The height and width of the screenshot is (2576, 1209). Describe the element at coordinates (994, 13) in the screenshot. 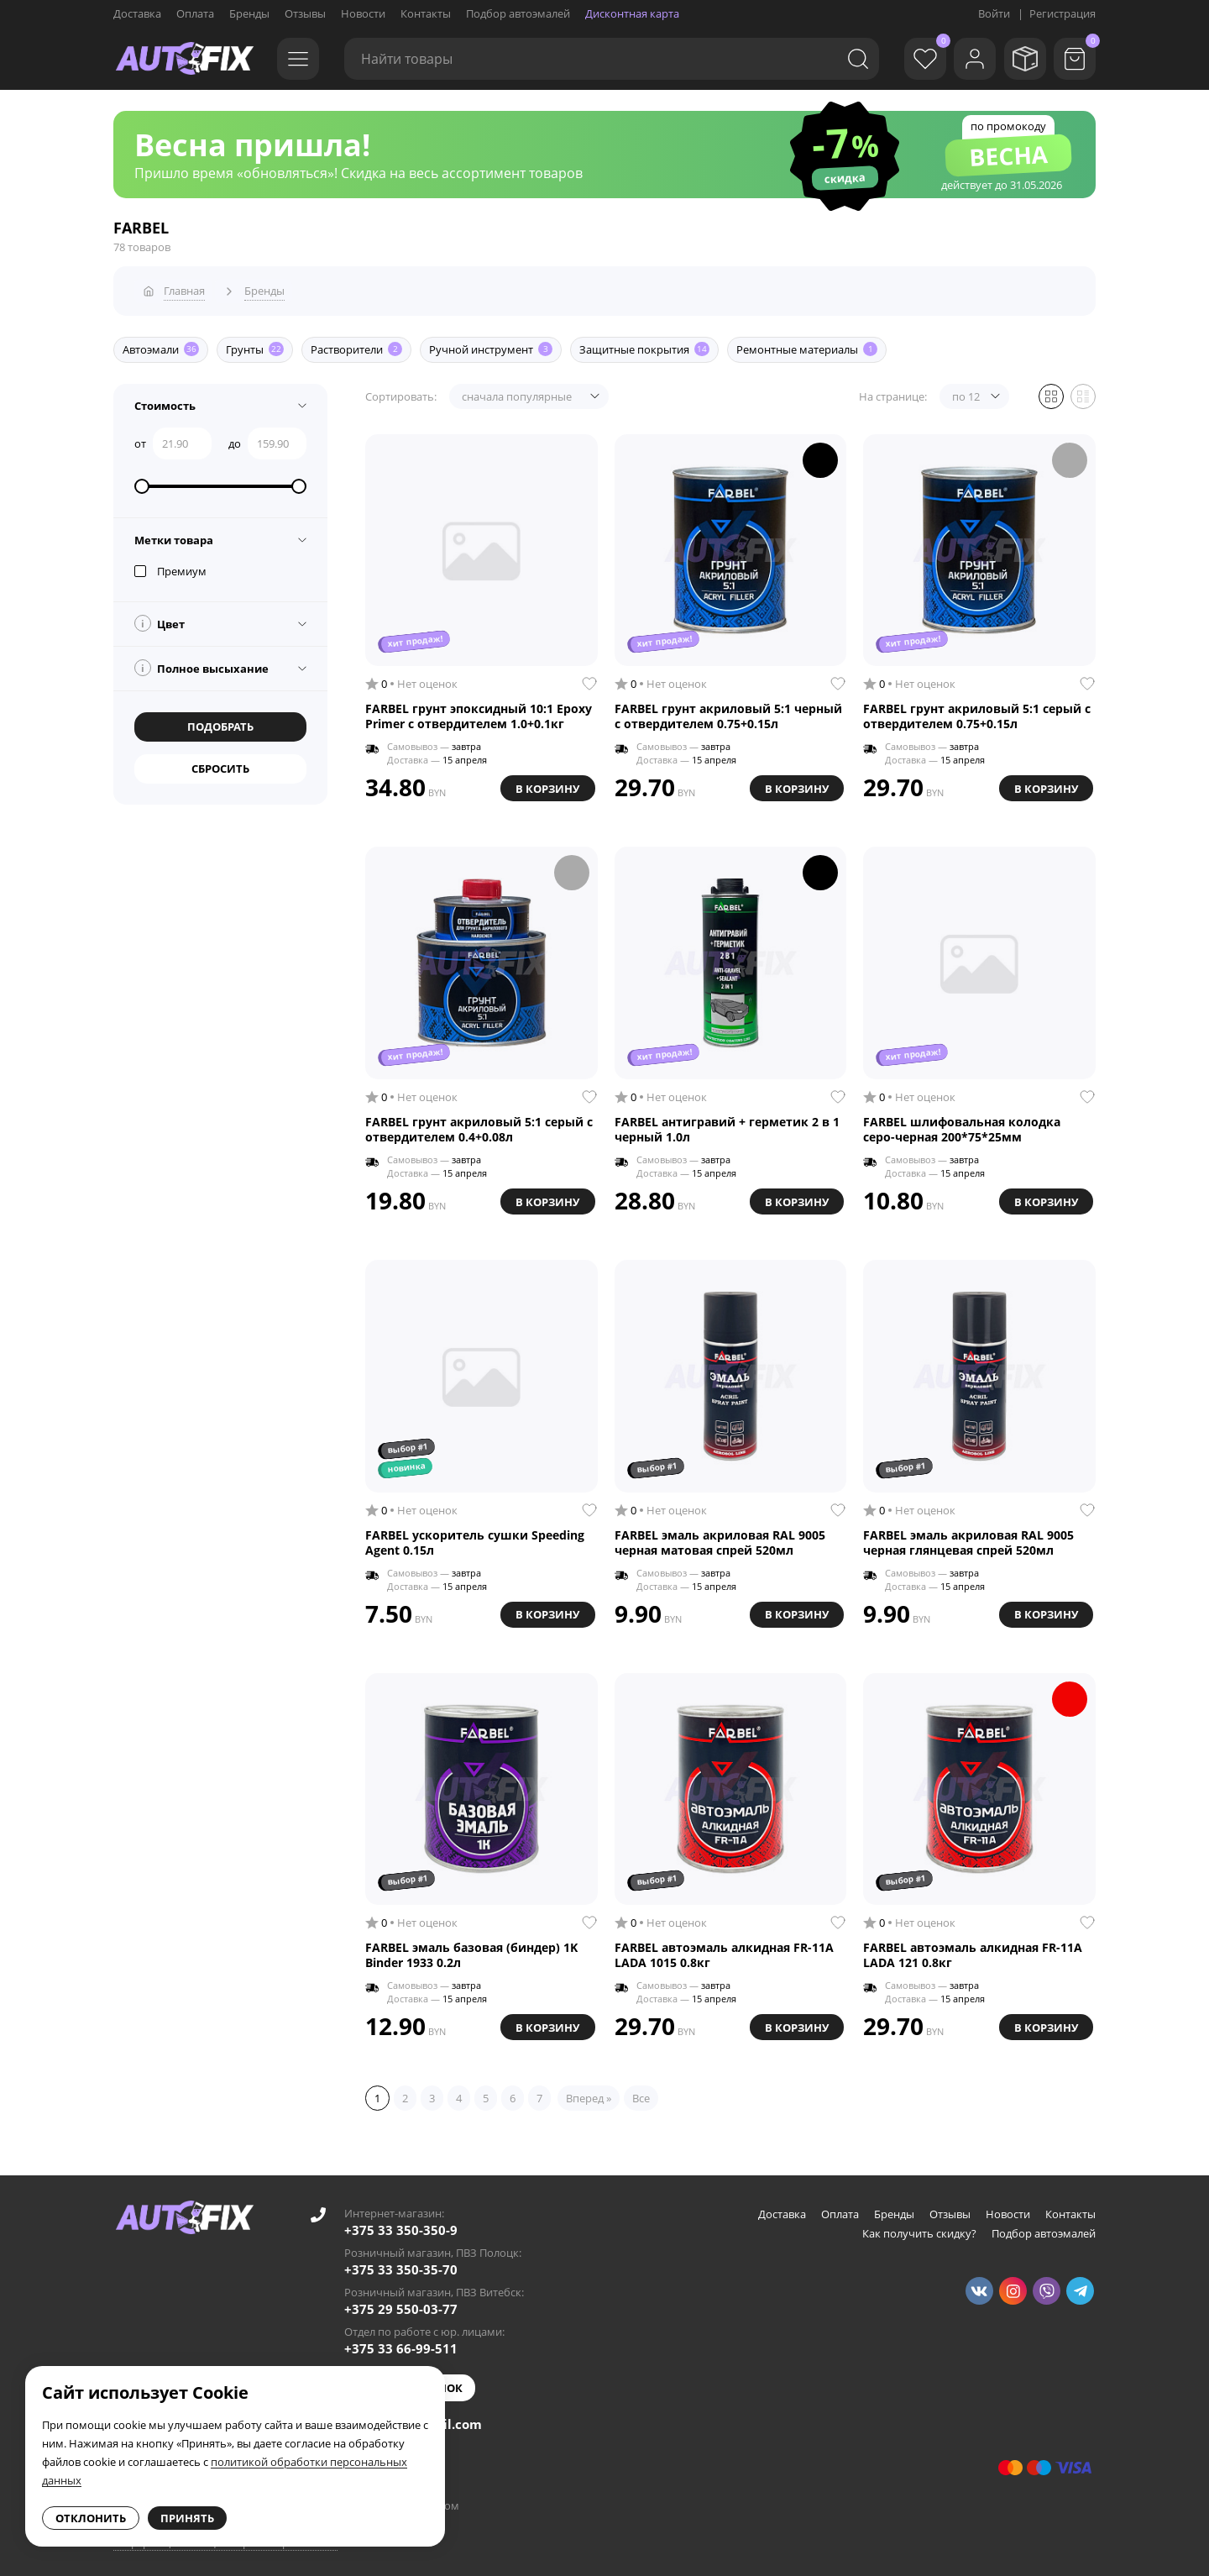

I see `Войти` at that location.